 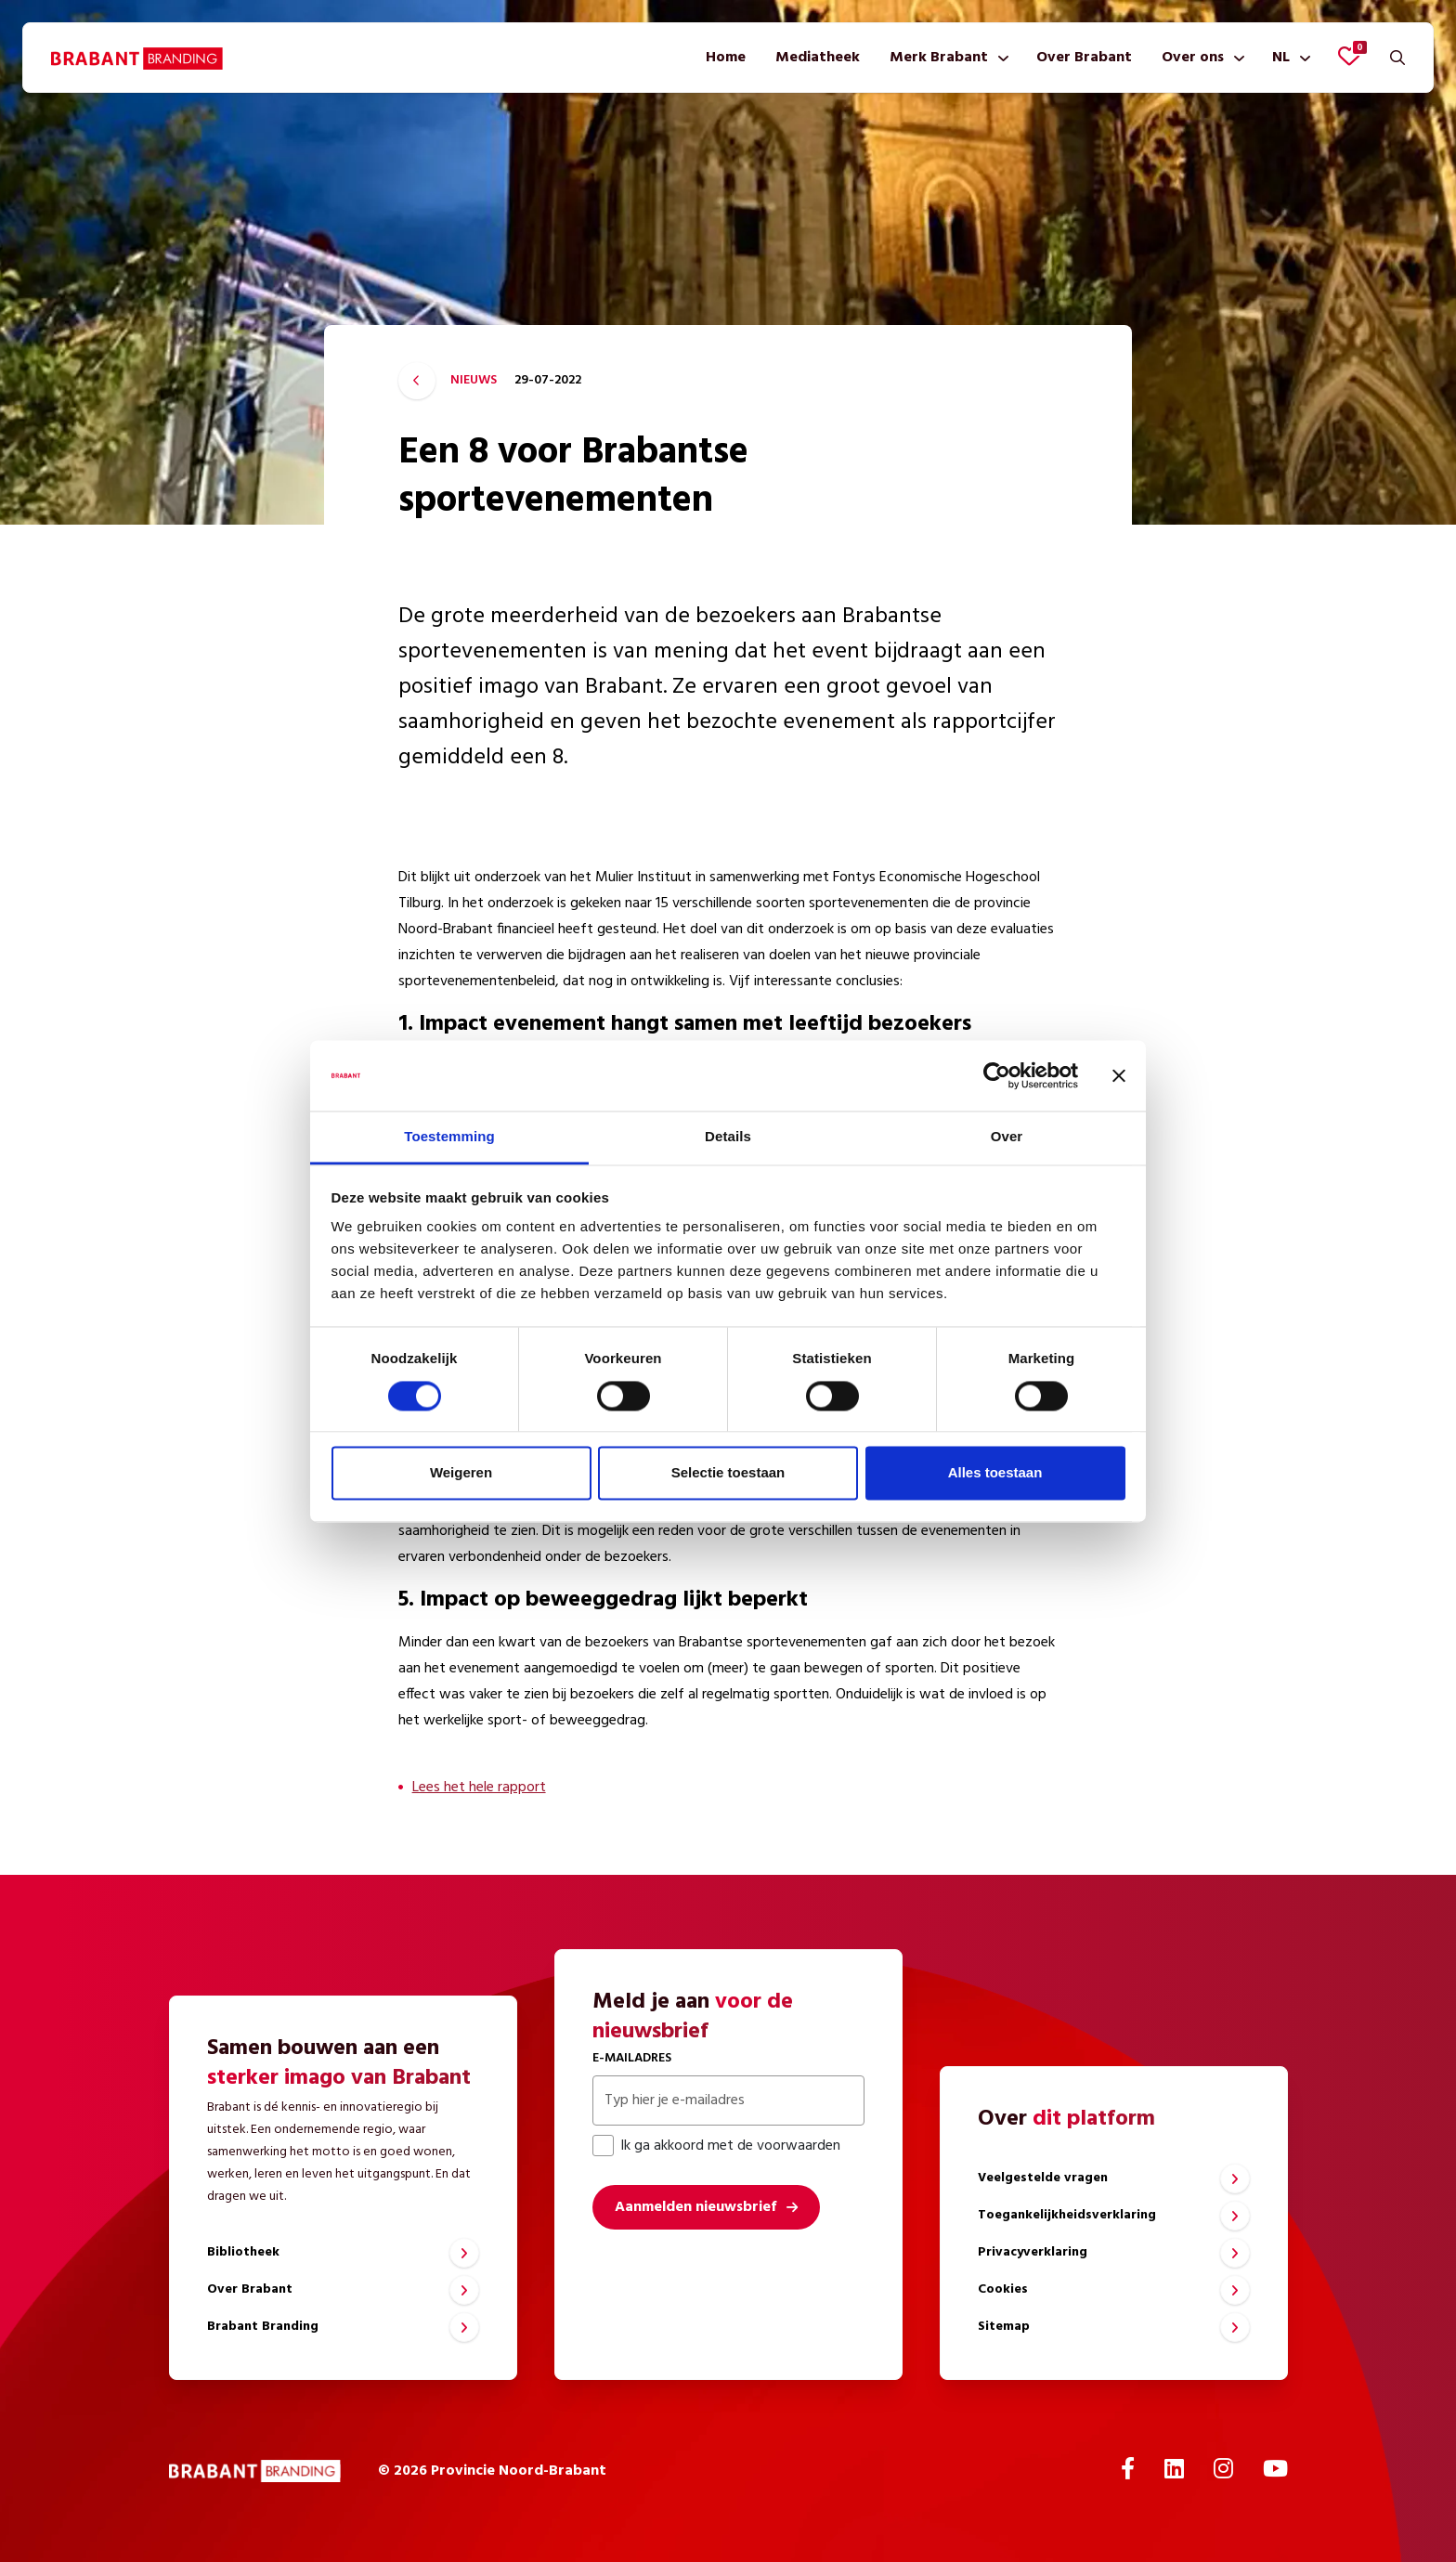 What do you see at coordinates (243, 2252) in the screenshot?
I see `Bibliotheek` at bounding box center [243, 2252].